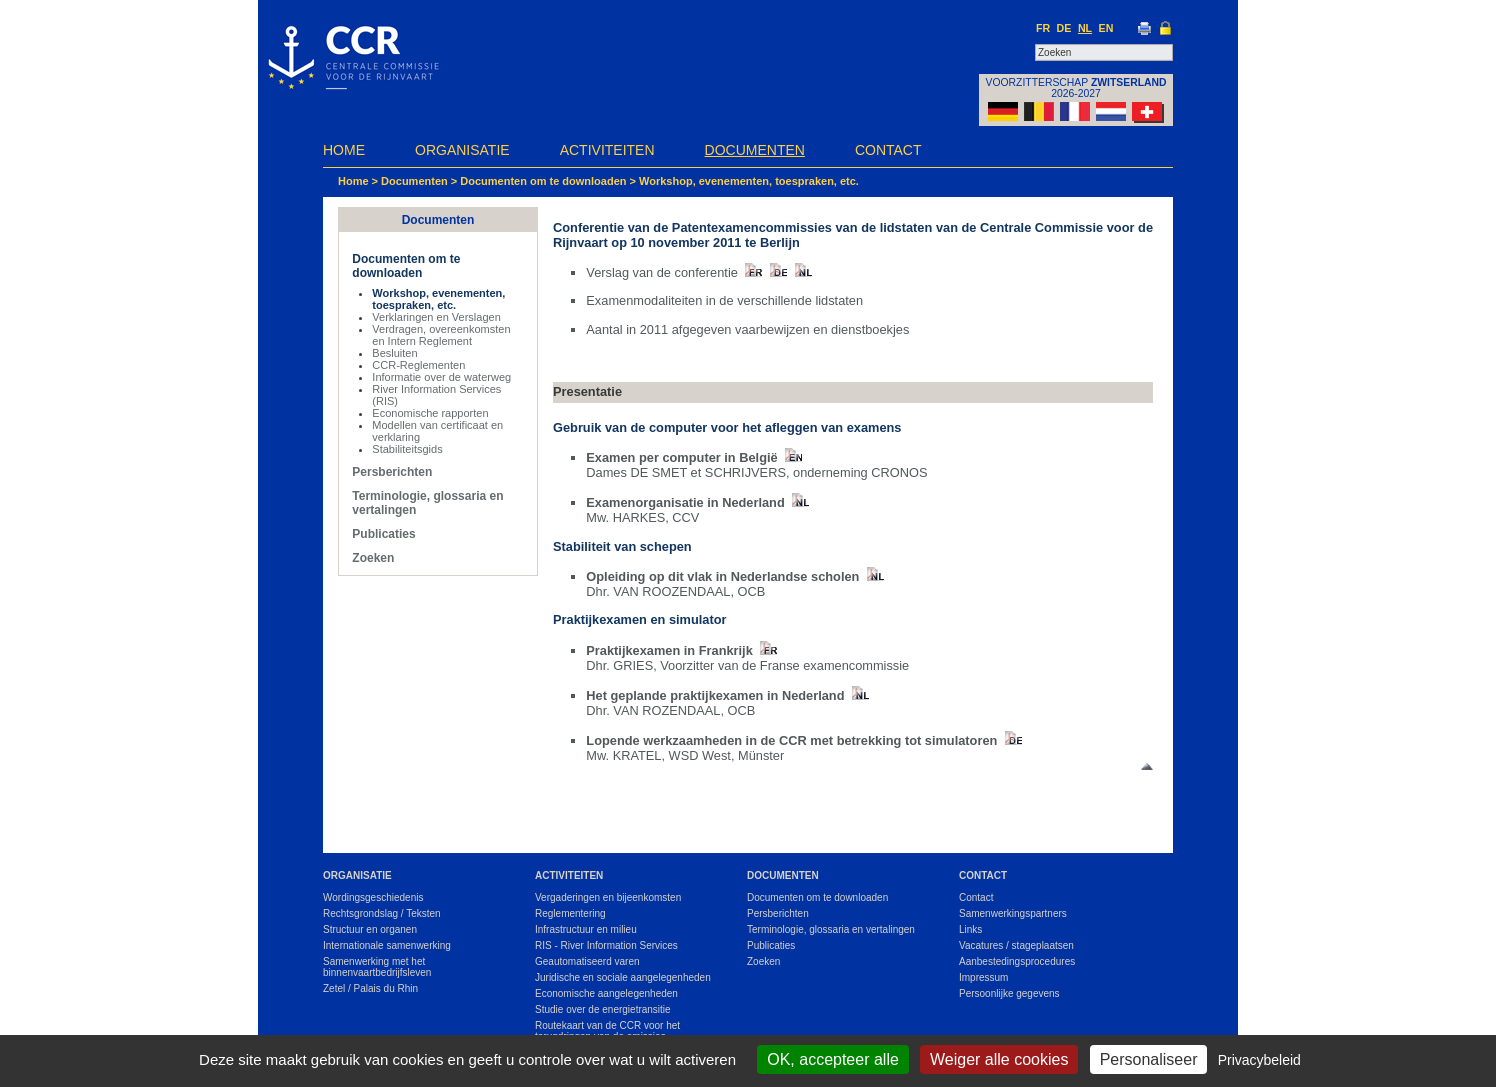 Image resolution: width=1496 pixels, height=1087 pixels. I want to click on Activiteiten, so click(607, 150).